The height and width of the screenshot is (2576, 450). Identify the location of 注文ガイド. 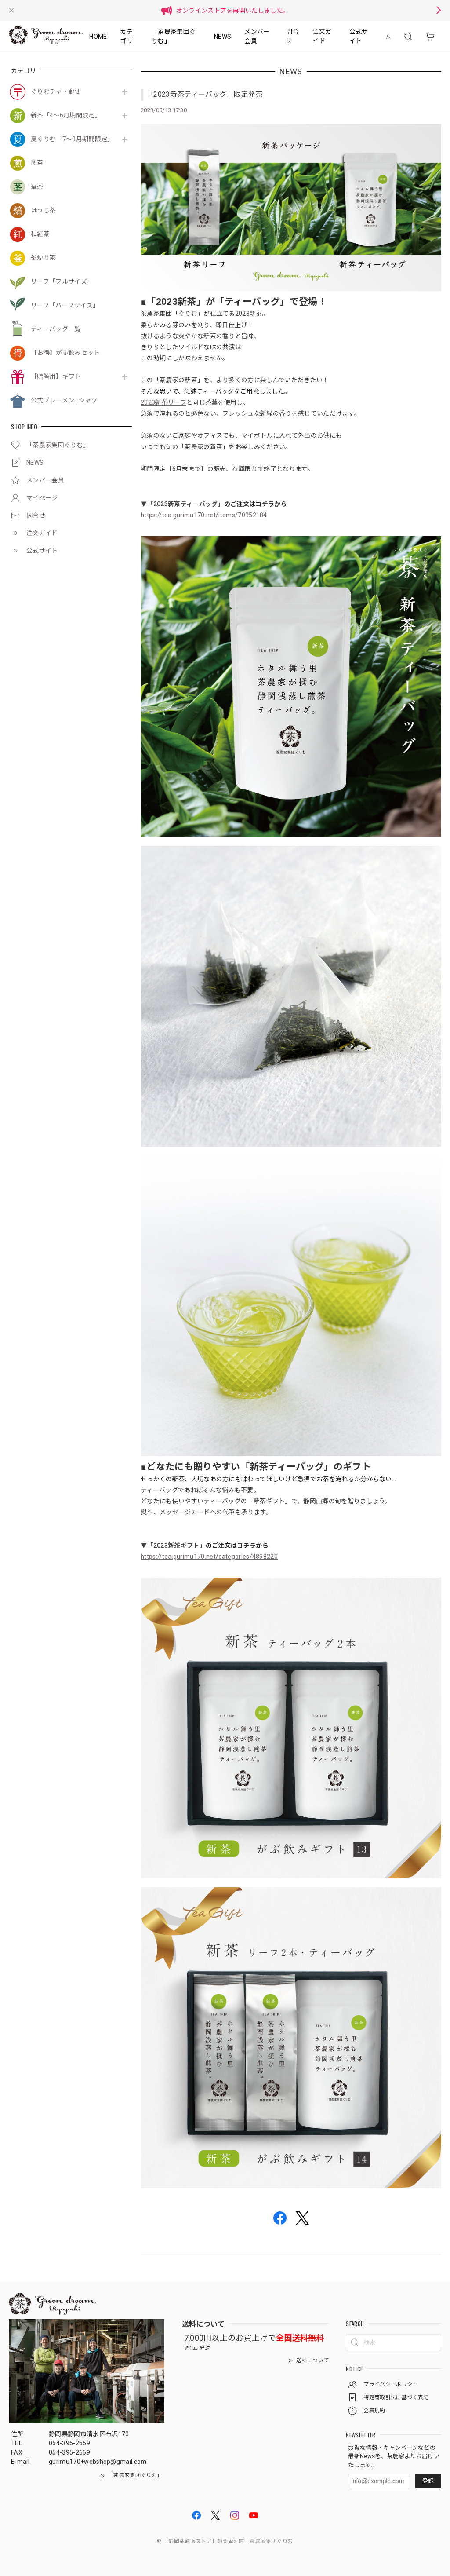
(321, 36).